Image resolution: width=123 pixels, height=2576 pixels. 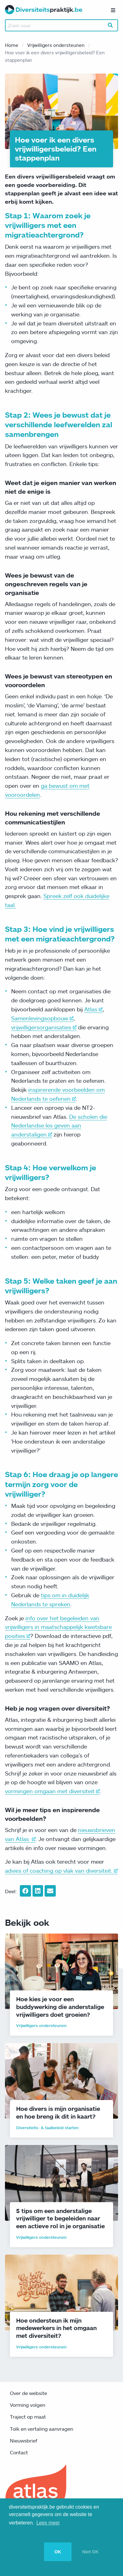 What do you see at coordinates (61, 1870) in the screenshot?
I see `advies of coaching op vlak van diversiteit.` at bounding box center [61, 1870].